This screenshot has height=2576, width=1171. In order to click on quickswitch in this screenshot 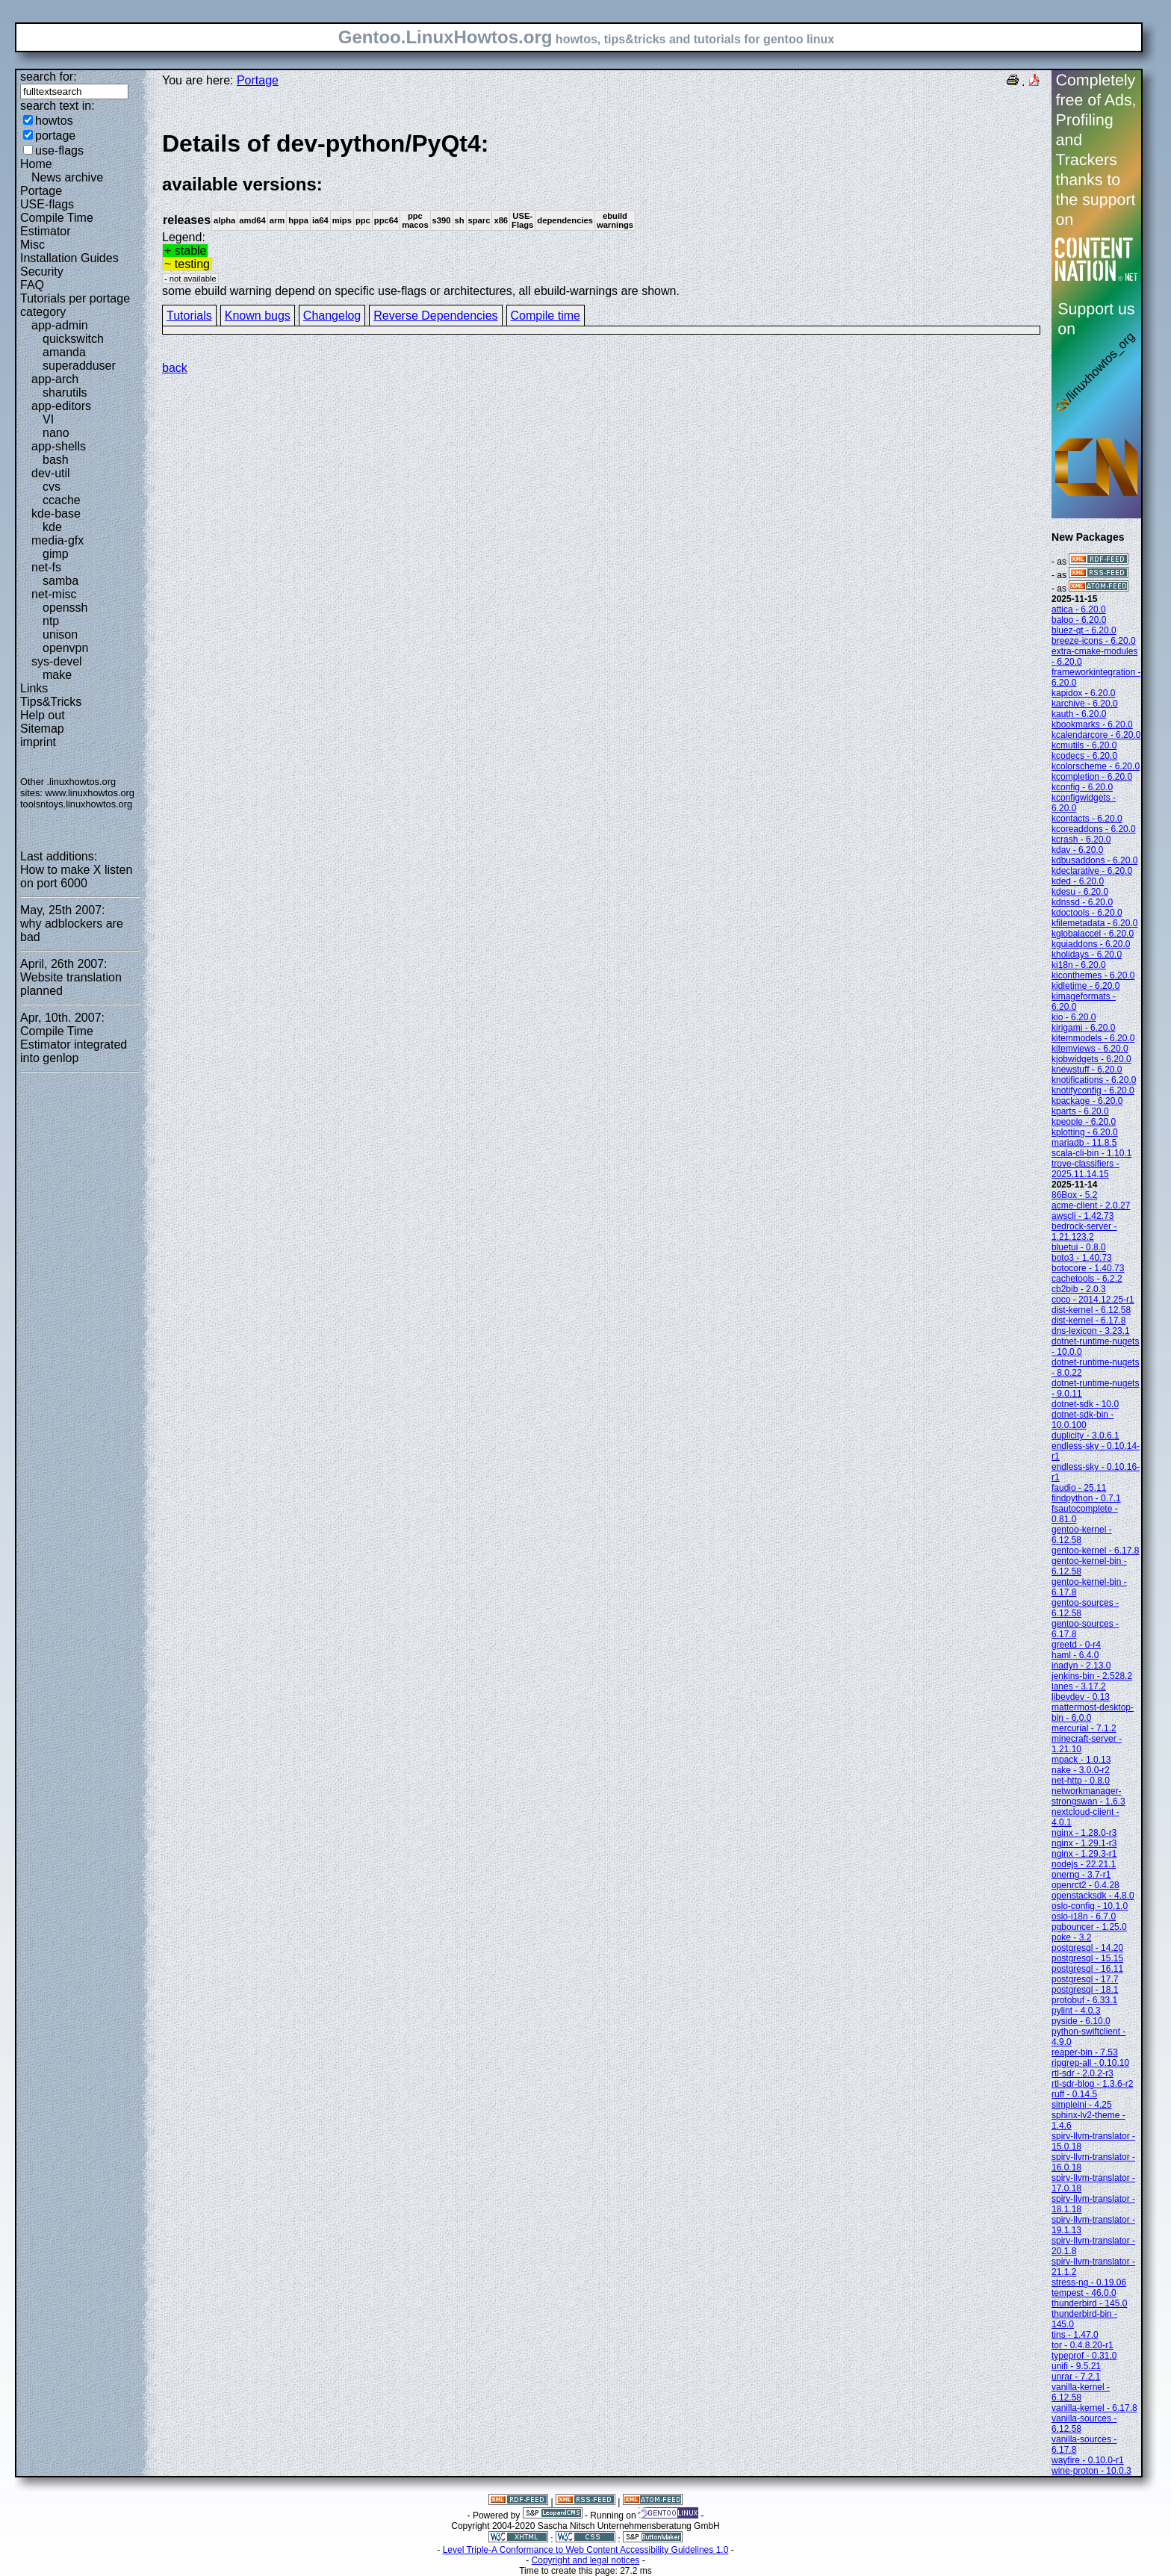, I will do `click(73, 338)`.